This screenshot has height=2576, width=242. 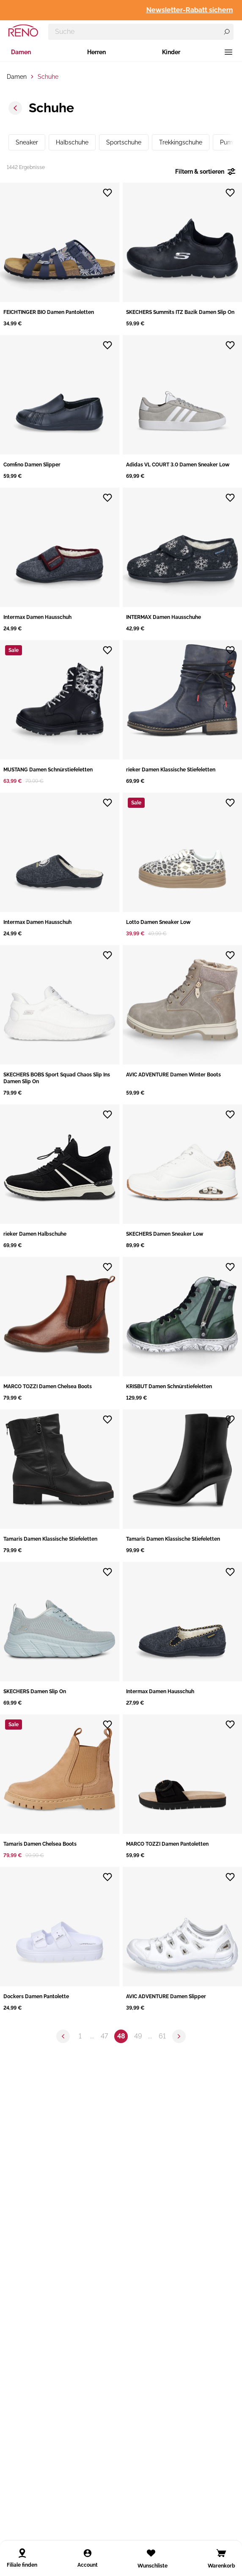 I want to click on Kinder, so click(x=171, y=52).